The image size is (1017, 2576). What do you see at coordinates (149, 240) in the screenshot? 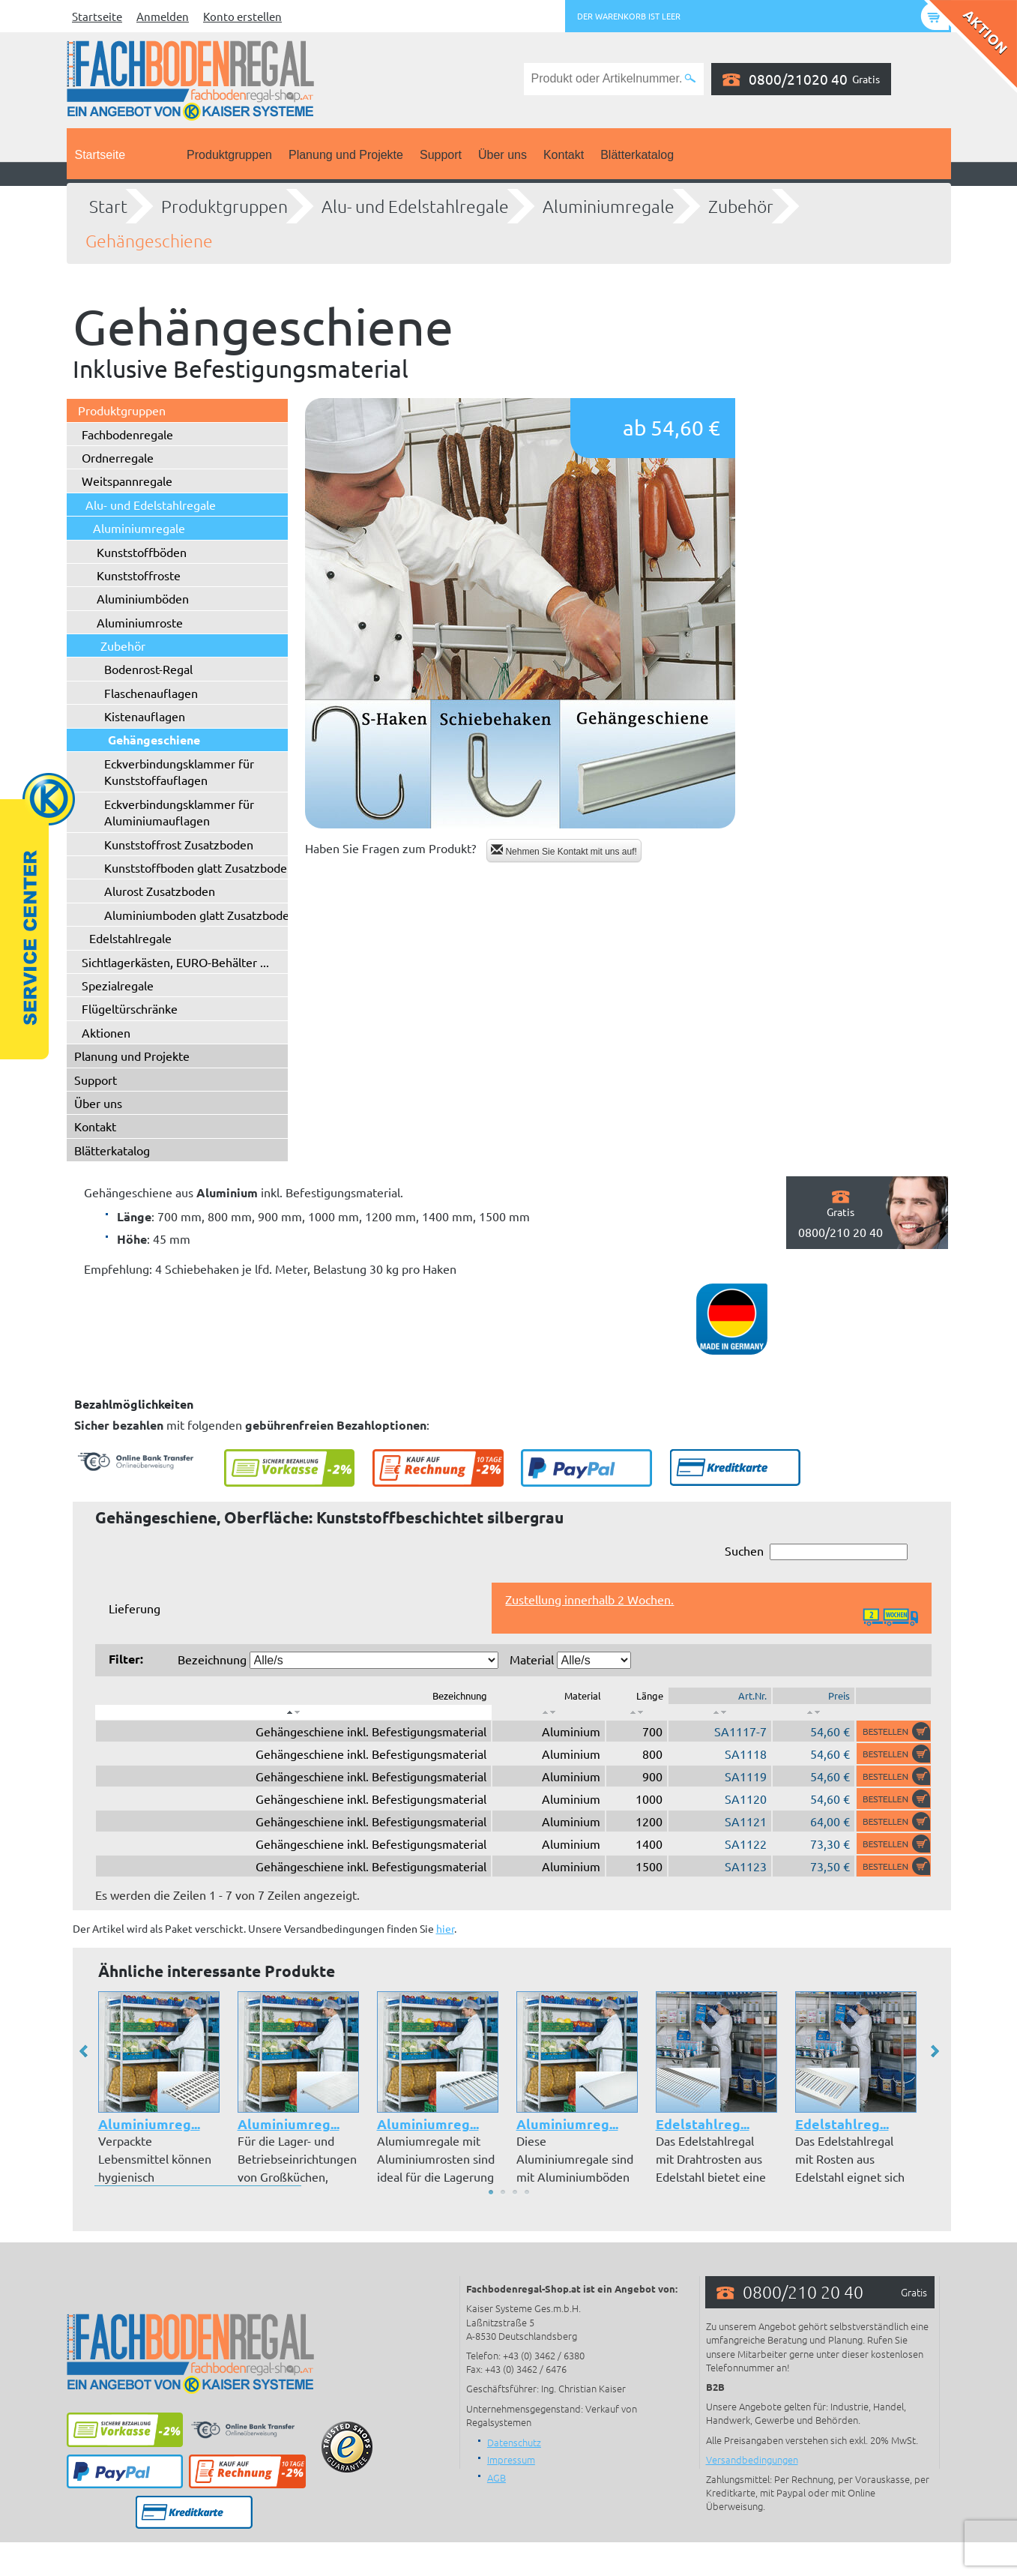
I see `Gehängeschiene` at bounding box center [149, 240].